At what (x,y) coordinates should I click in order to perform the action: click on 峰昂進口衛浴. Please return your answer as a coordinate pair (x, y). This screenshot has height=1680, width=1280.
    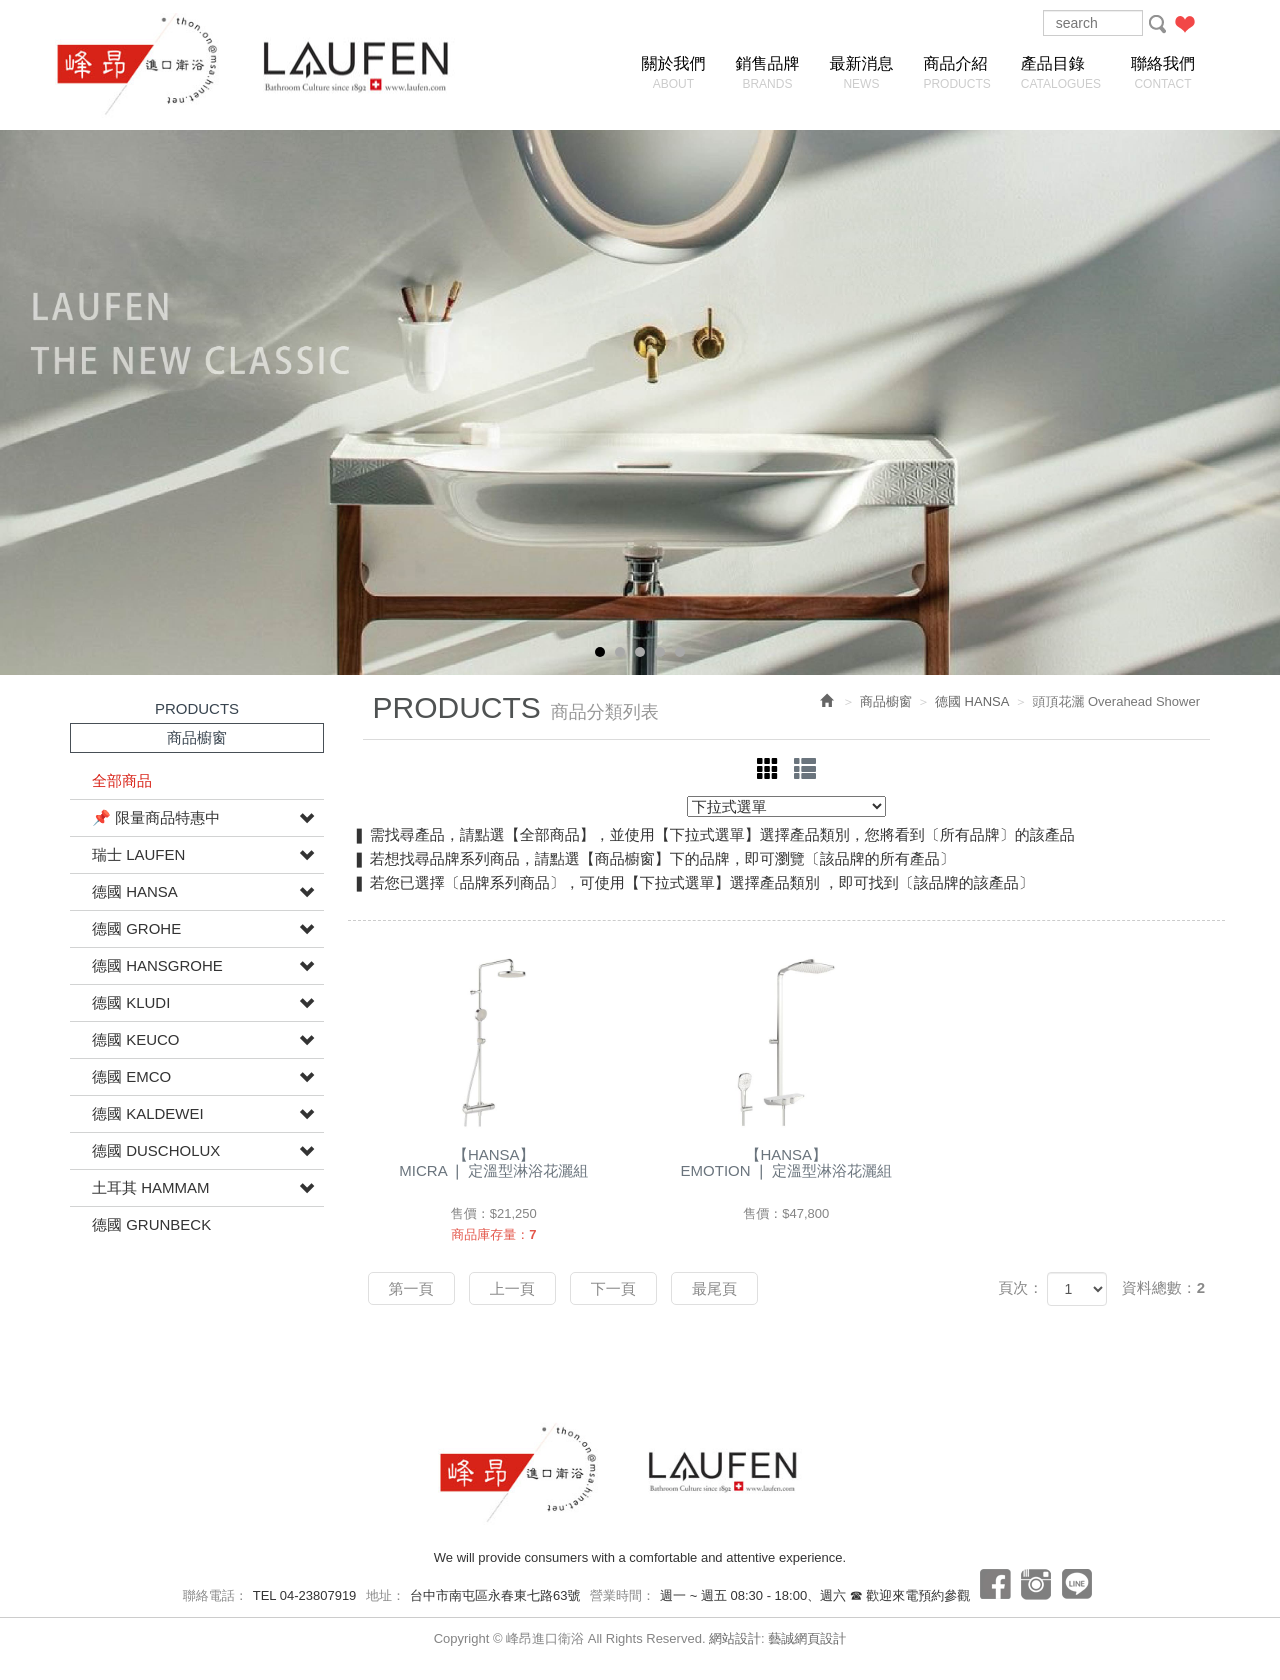
    Looking at the image, I should click on (155, 65).